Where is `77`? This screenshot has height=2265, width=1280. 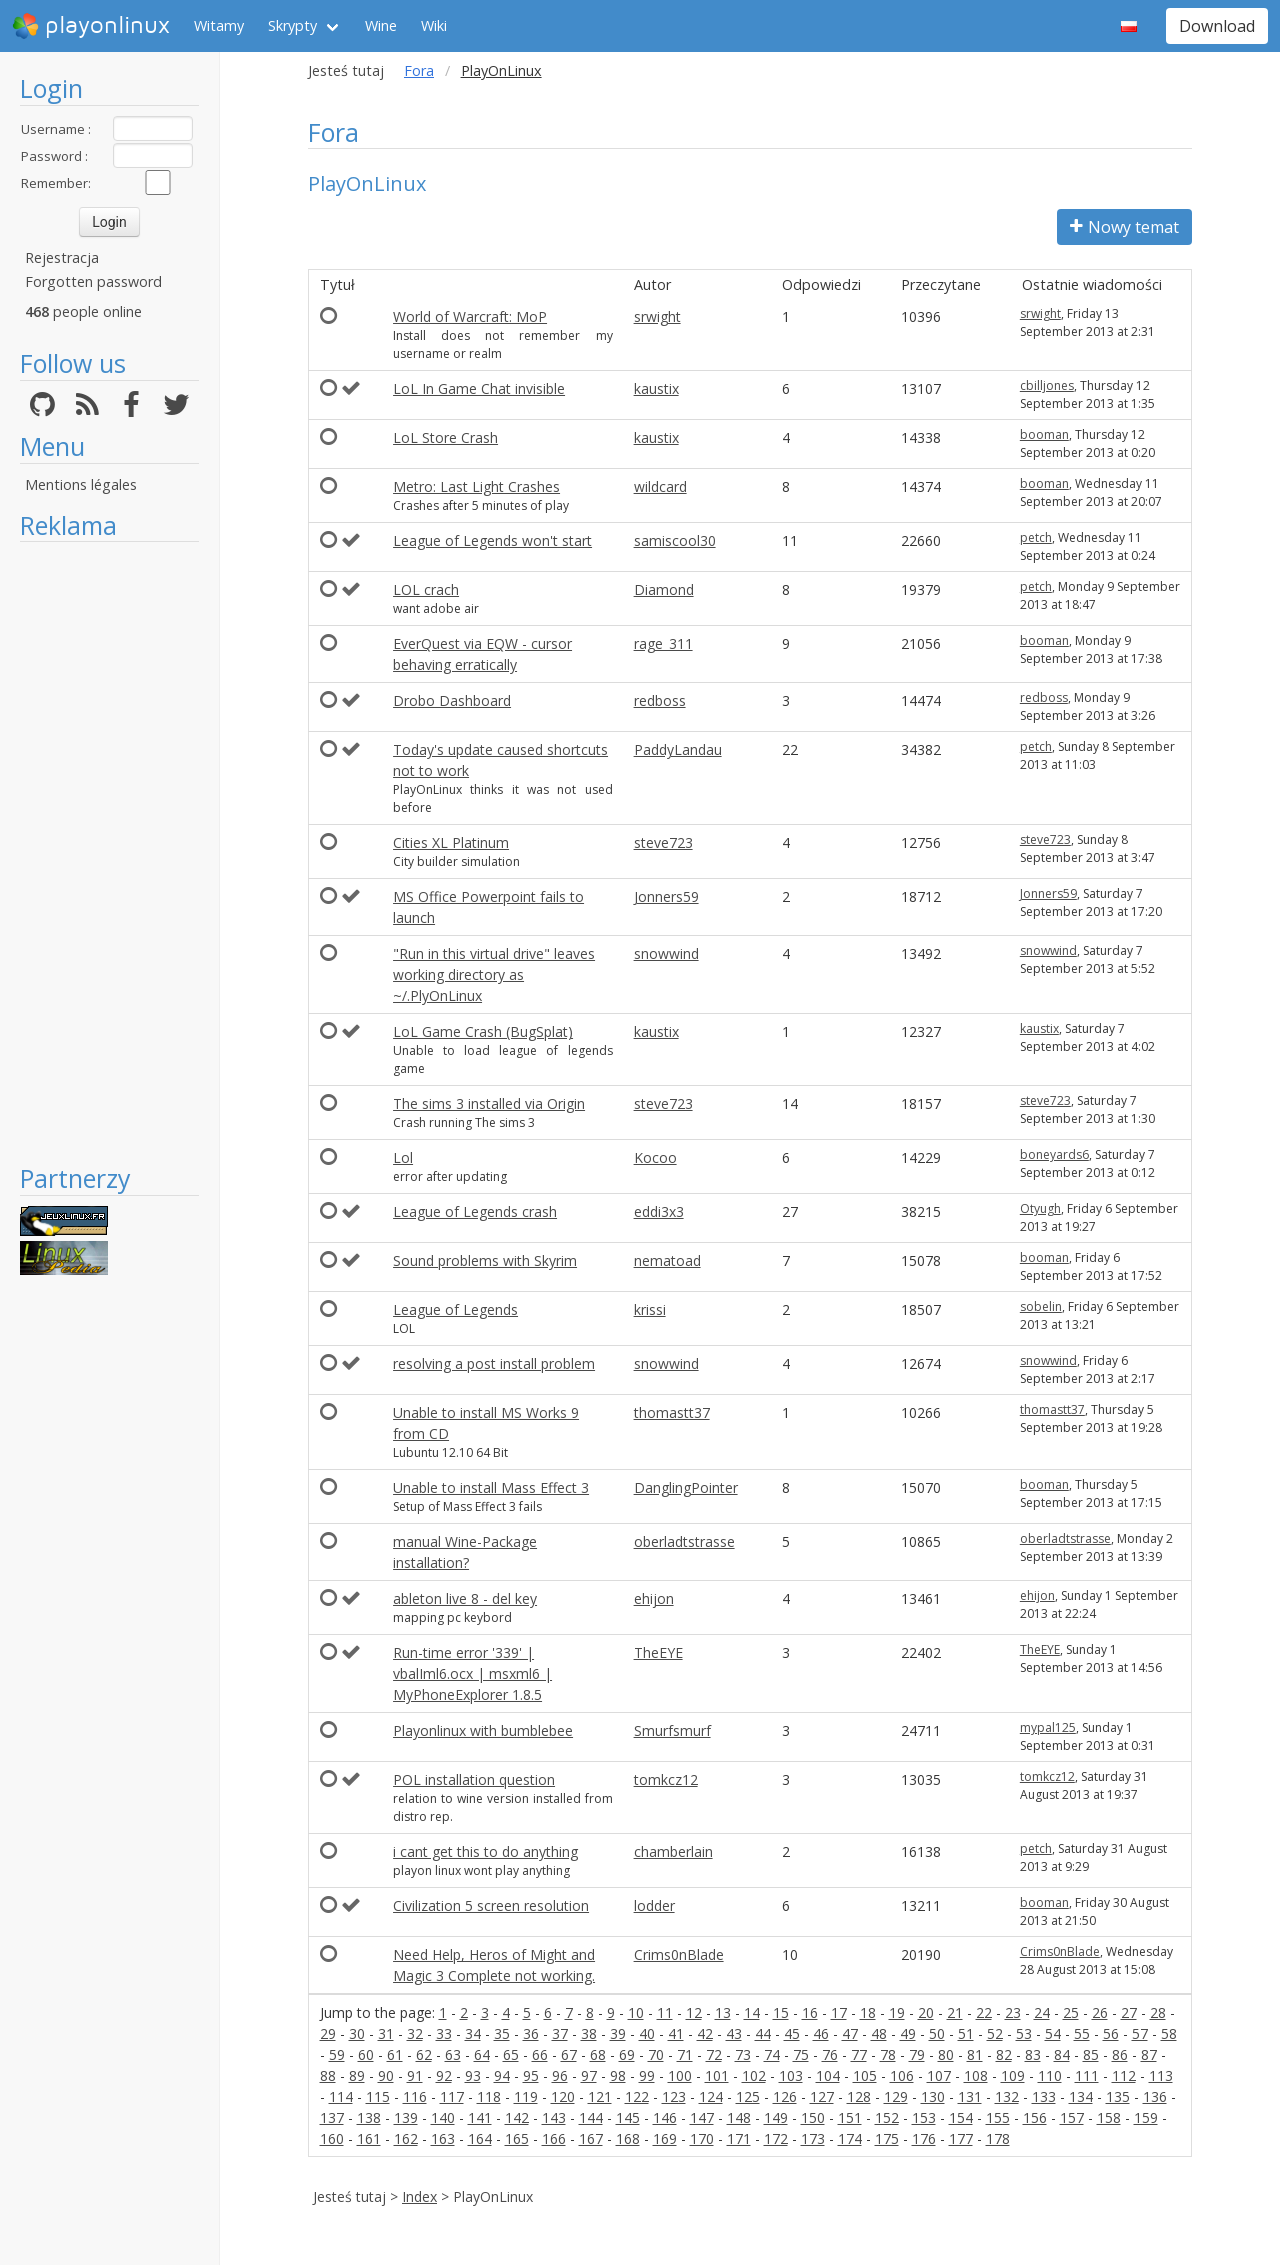
77 is located at coordinates (859, 2054).